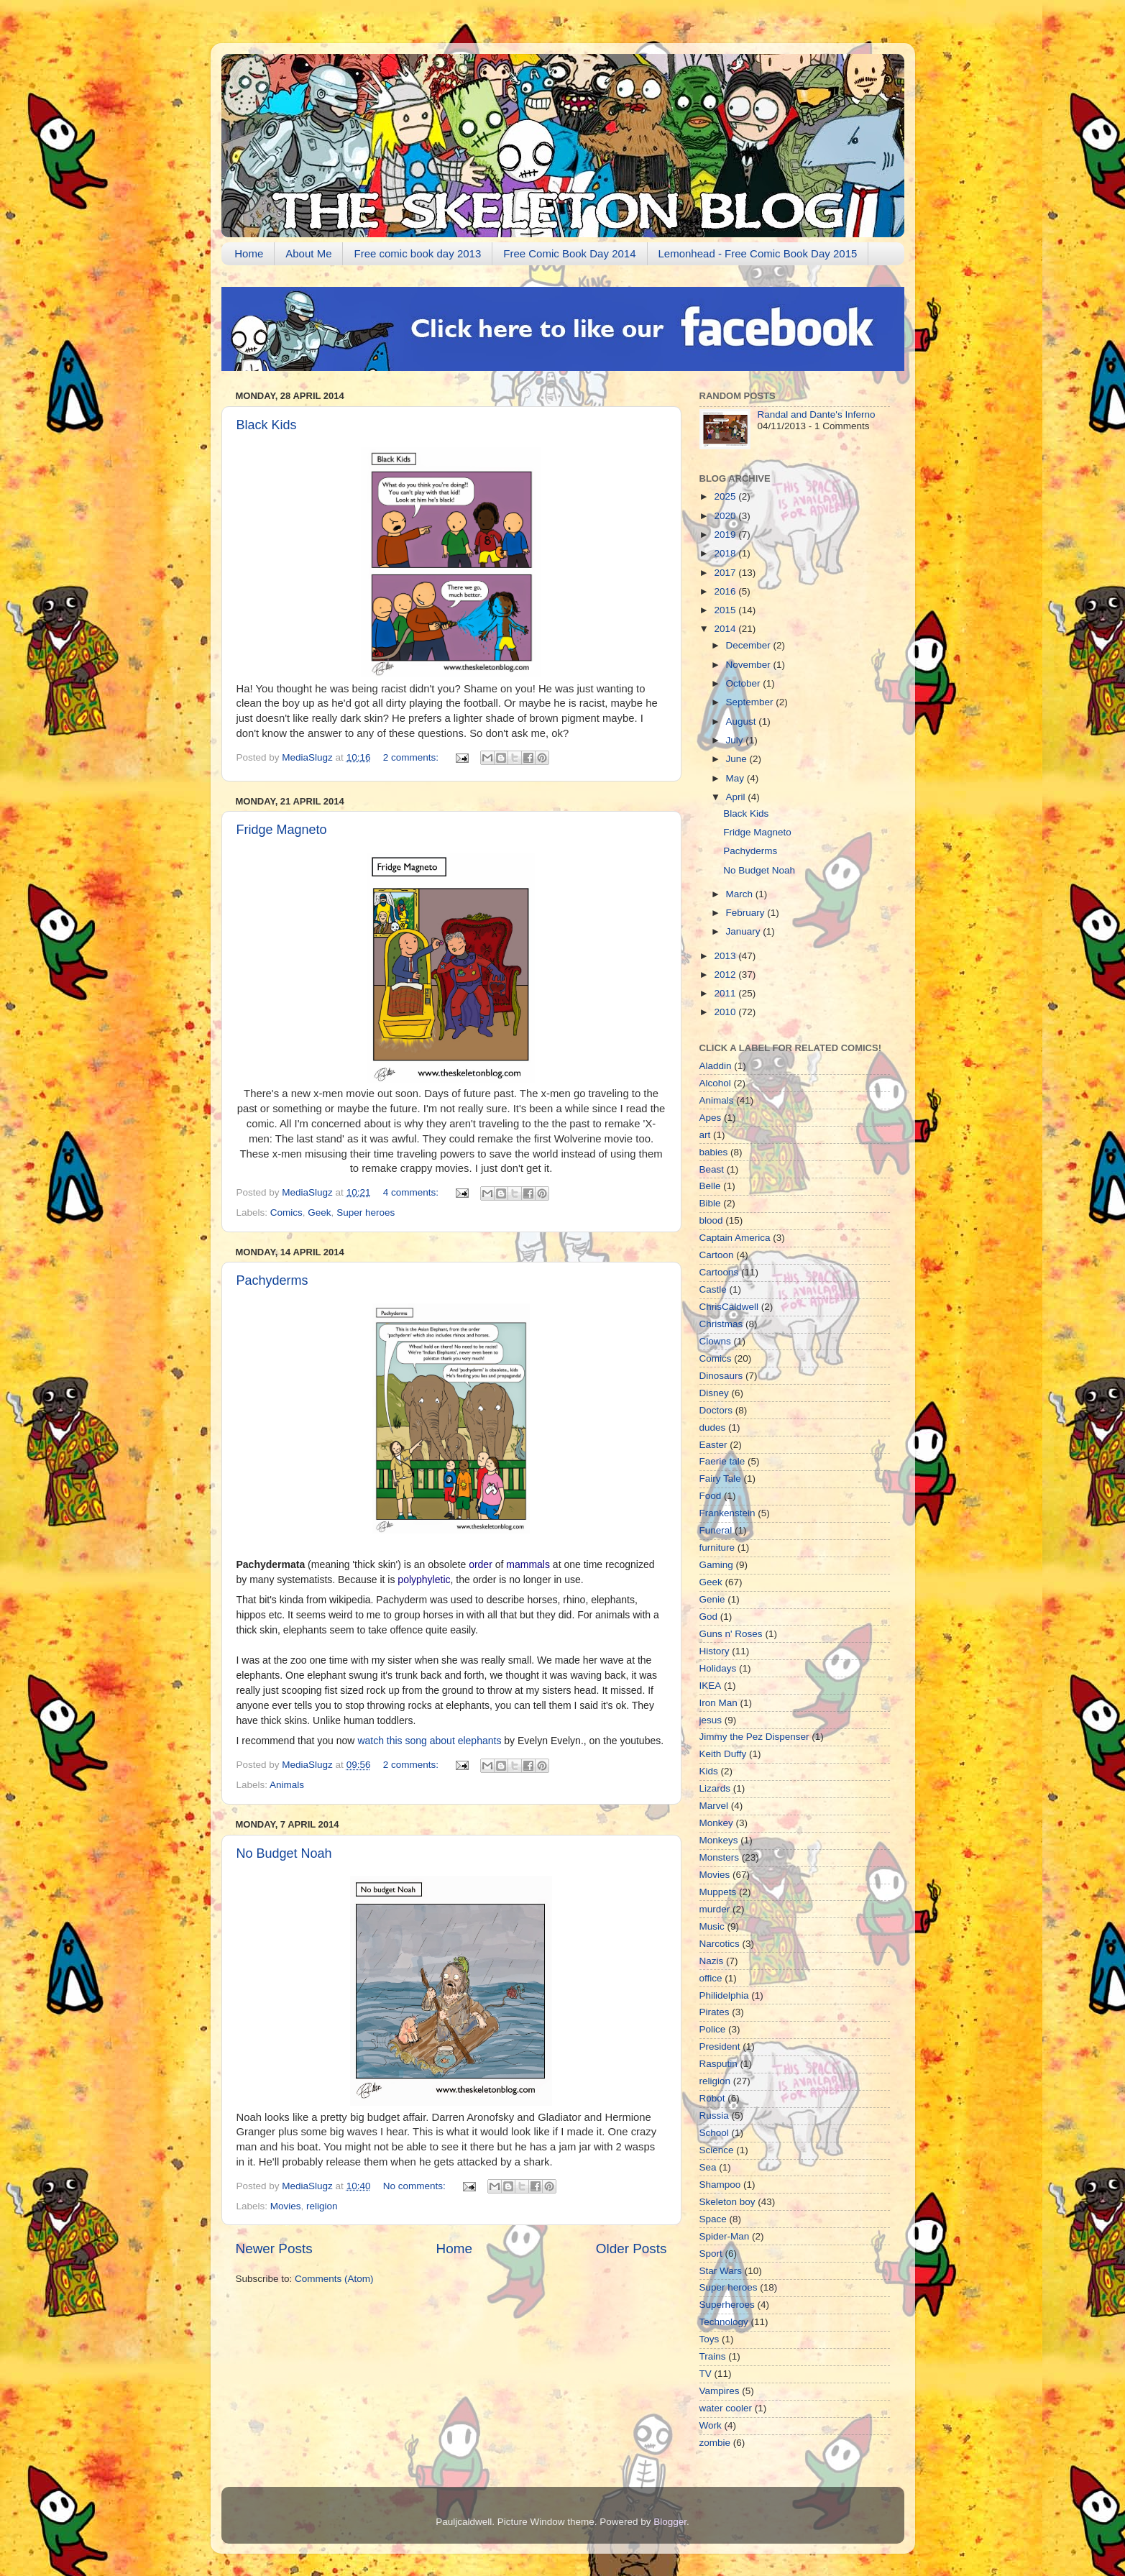 This screenshot has height=2576, width=1125. I want to click on Beast, so click(712, 1169).